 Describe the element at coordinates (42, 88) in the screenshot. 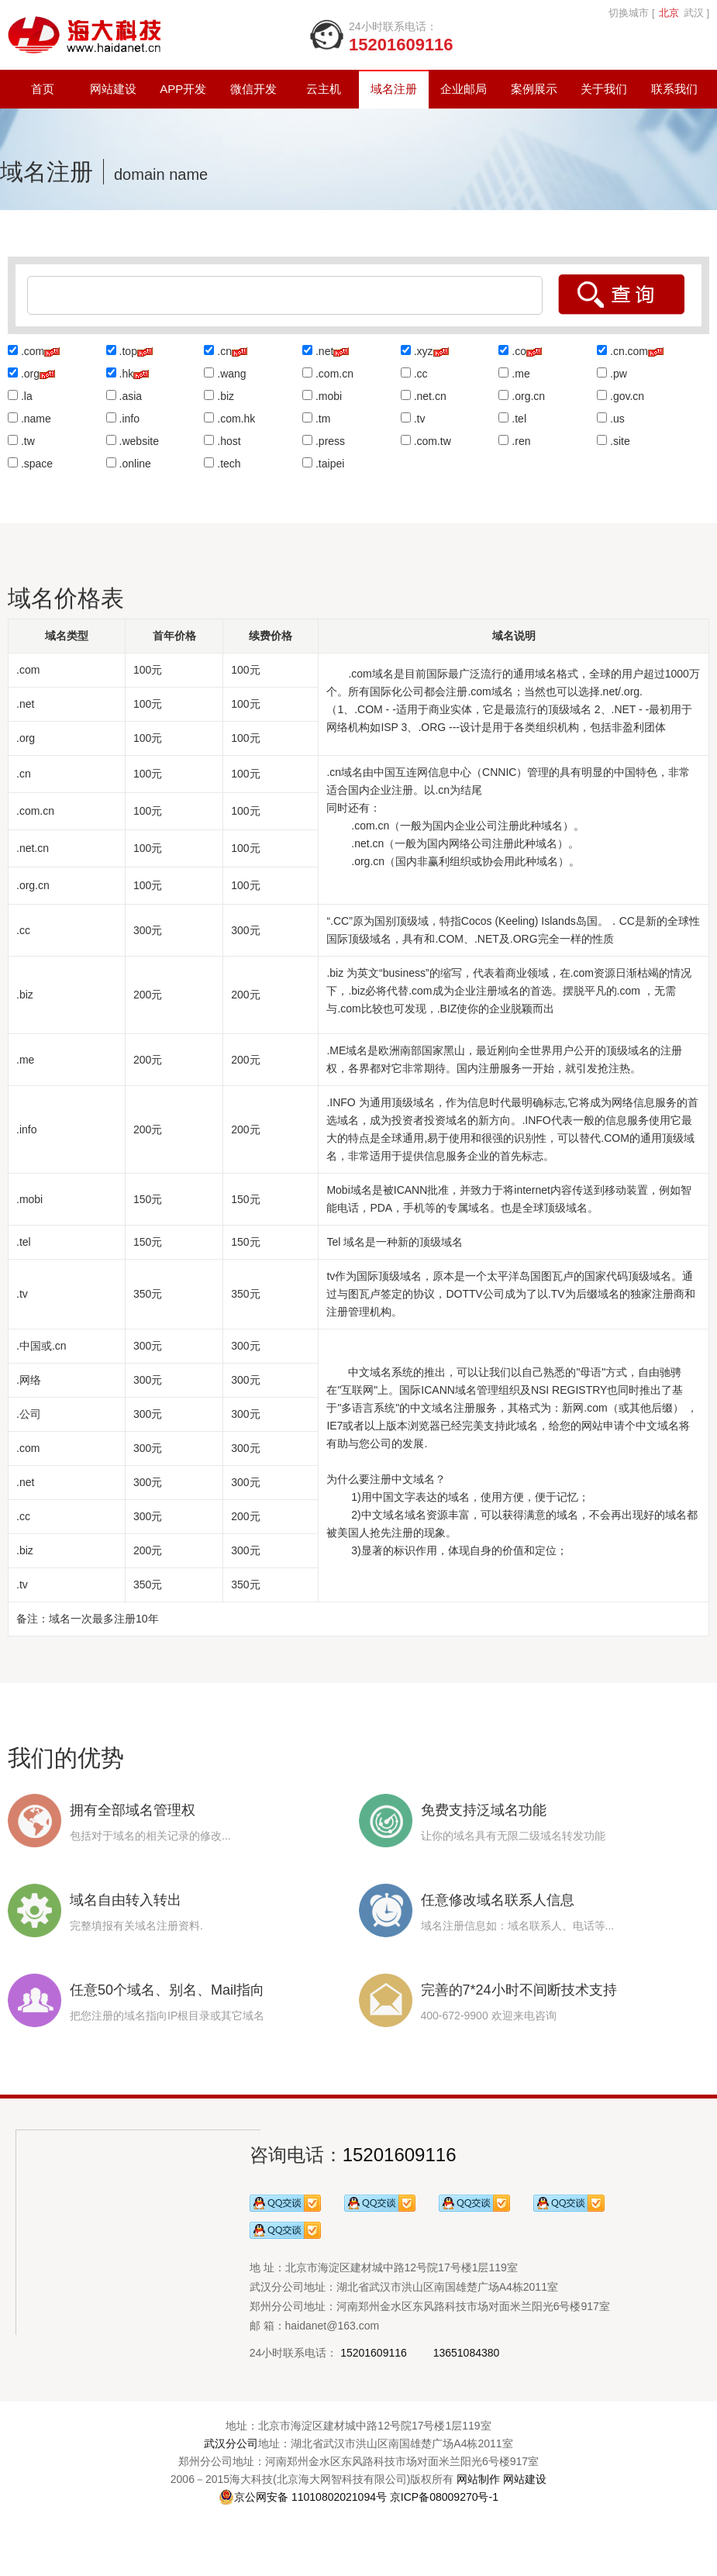

I see `首页` at that location.